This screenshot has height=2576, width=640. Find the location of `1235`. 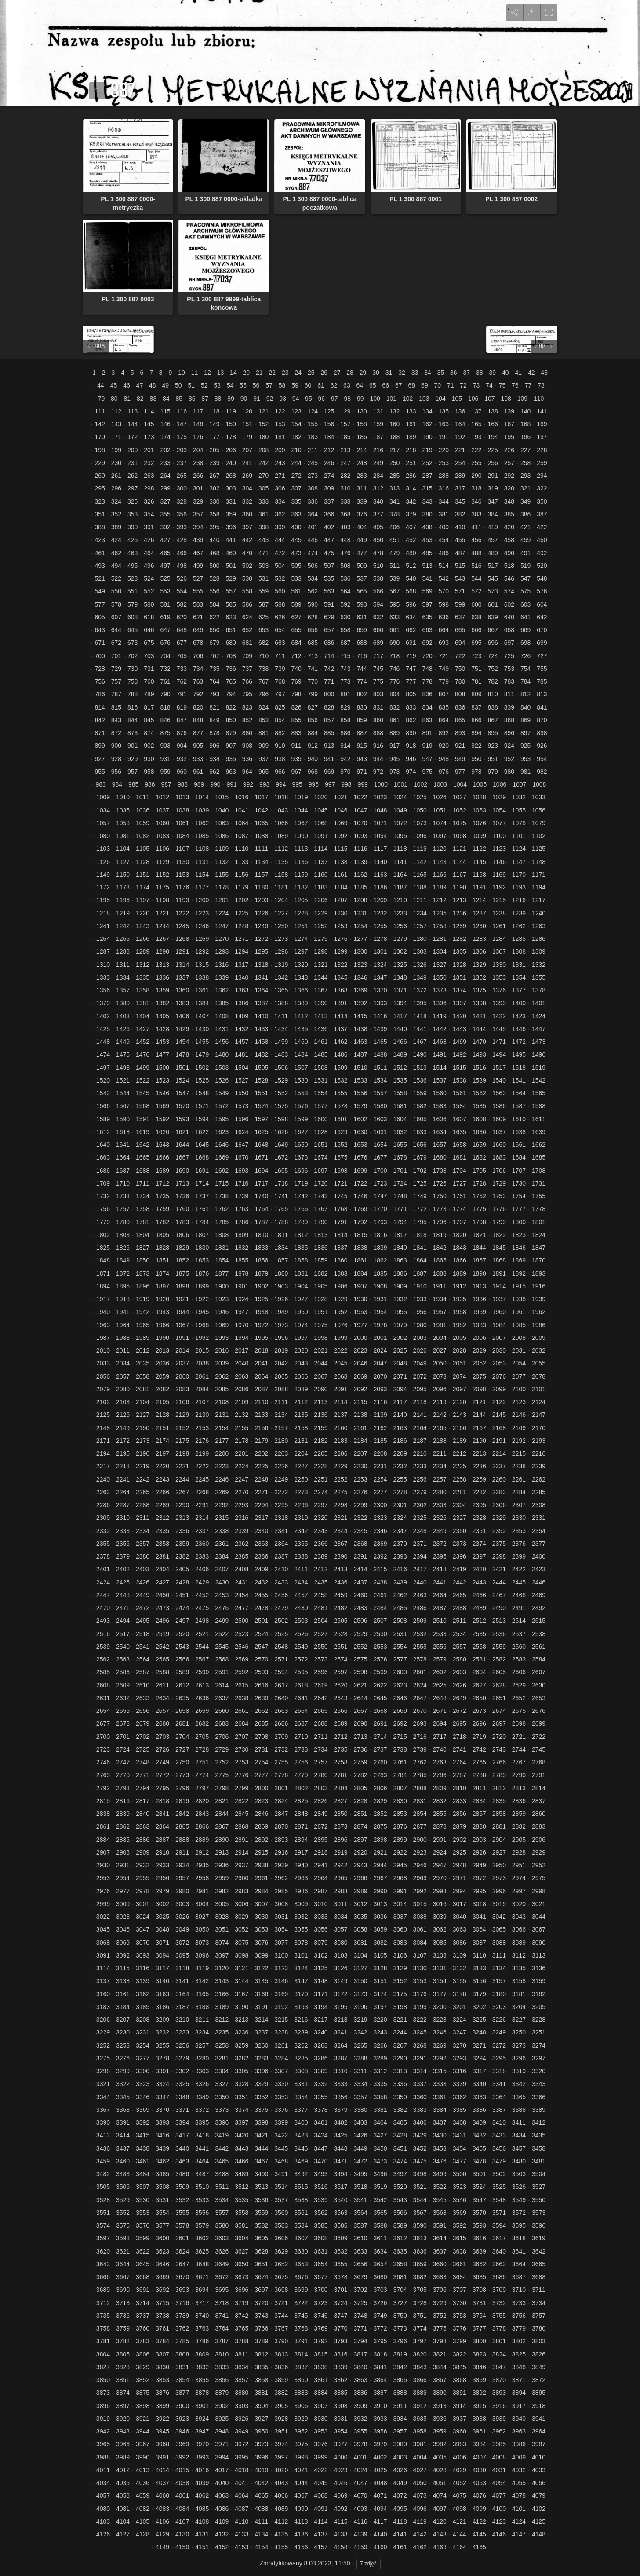

1235 is located at coordinates (440, 913).